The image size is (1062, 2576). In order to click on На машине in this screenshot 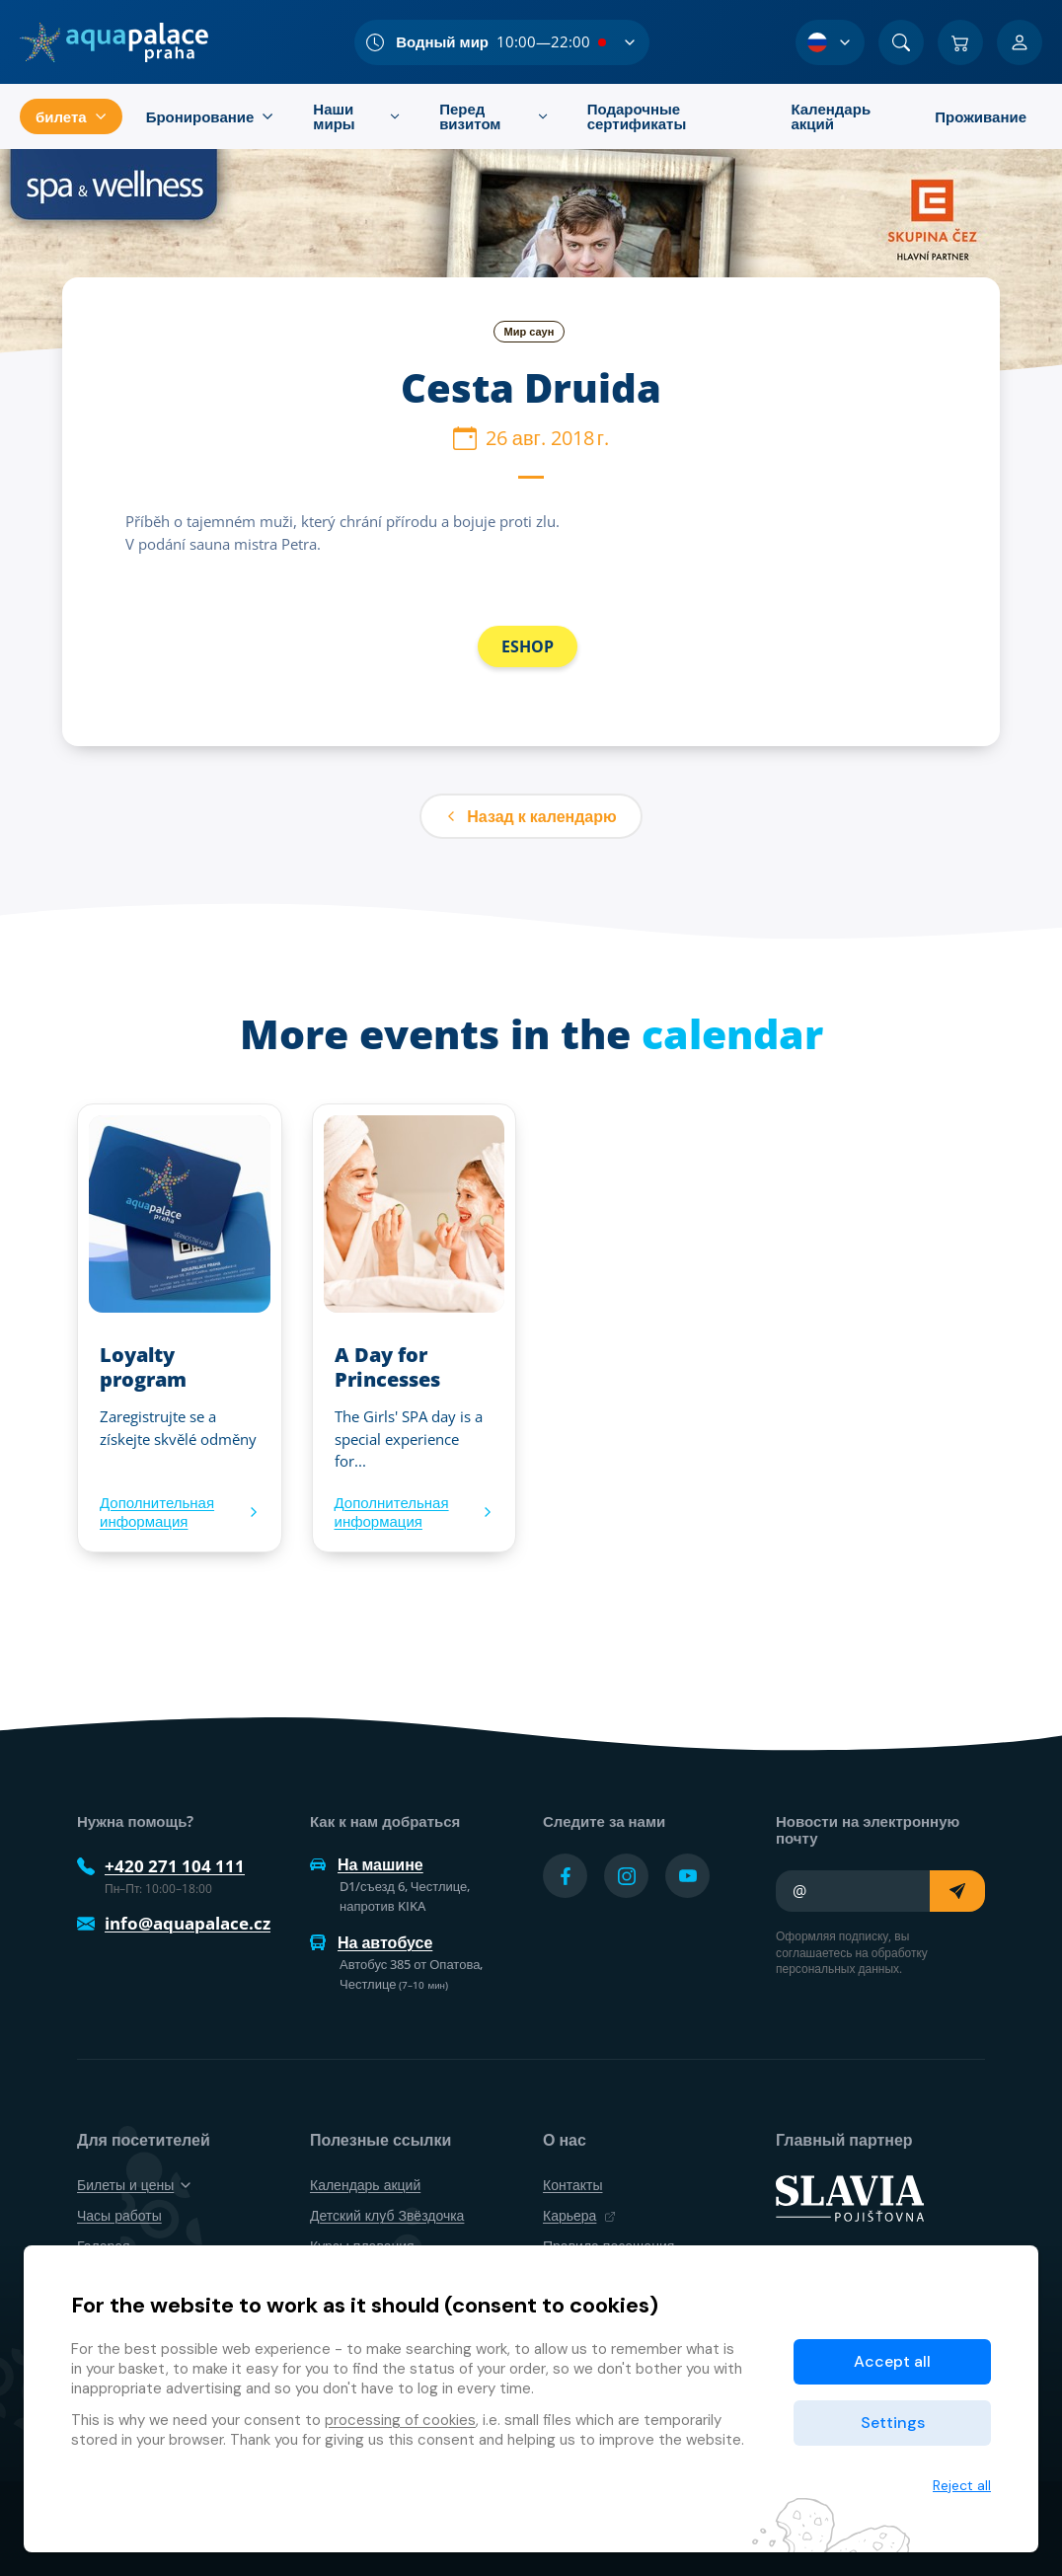, I will do `click(366, 1864)`.